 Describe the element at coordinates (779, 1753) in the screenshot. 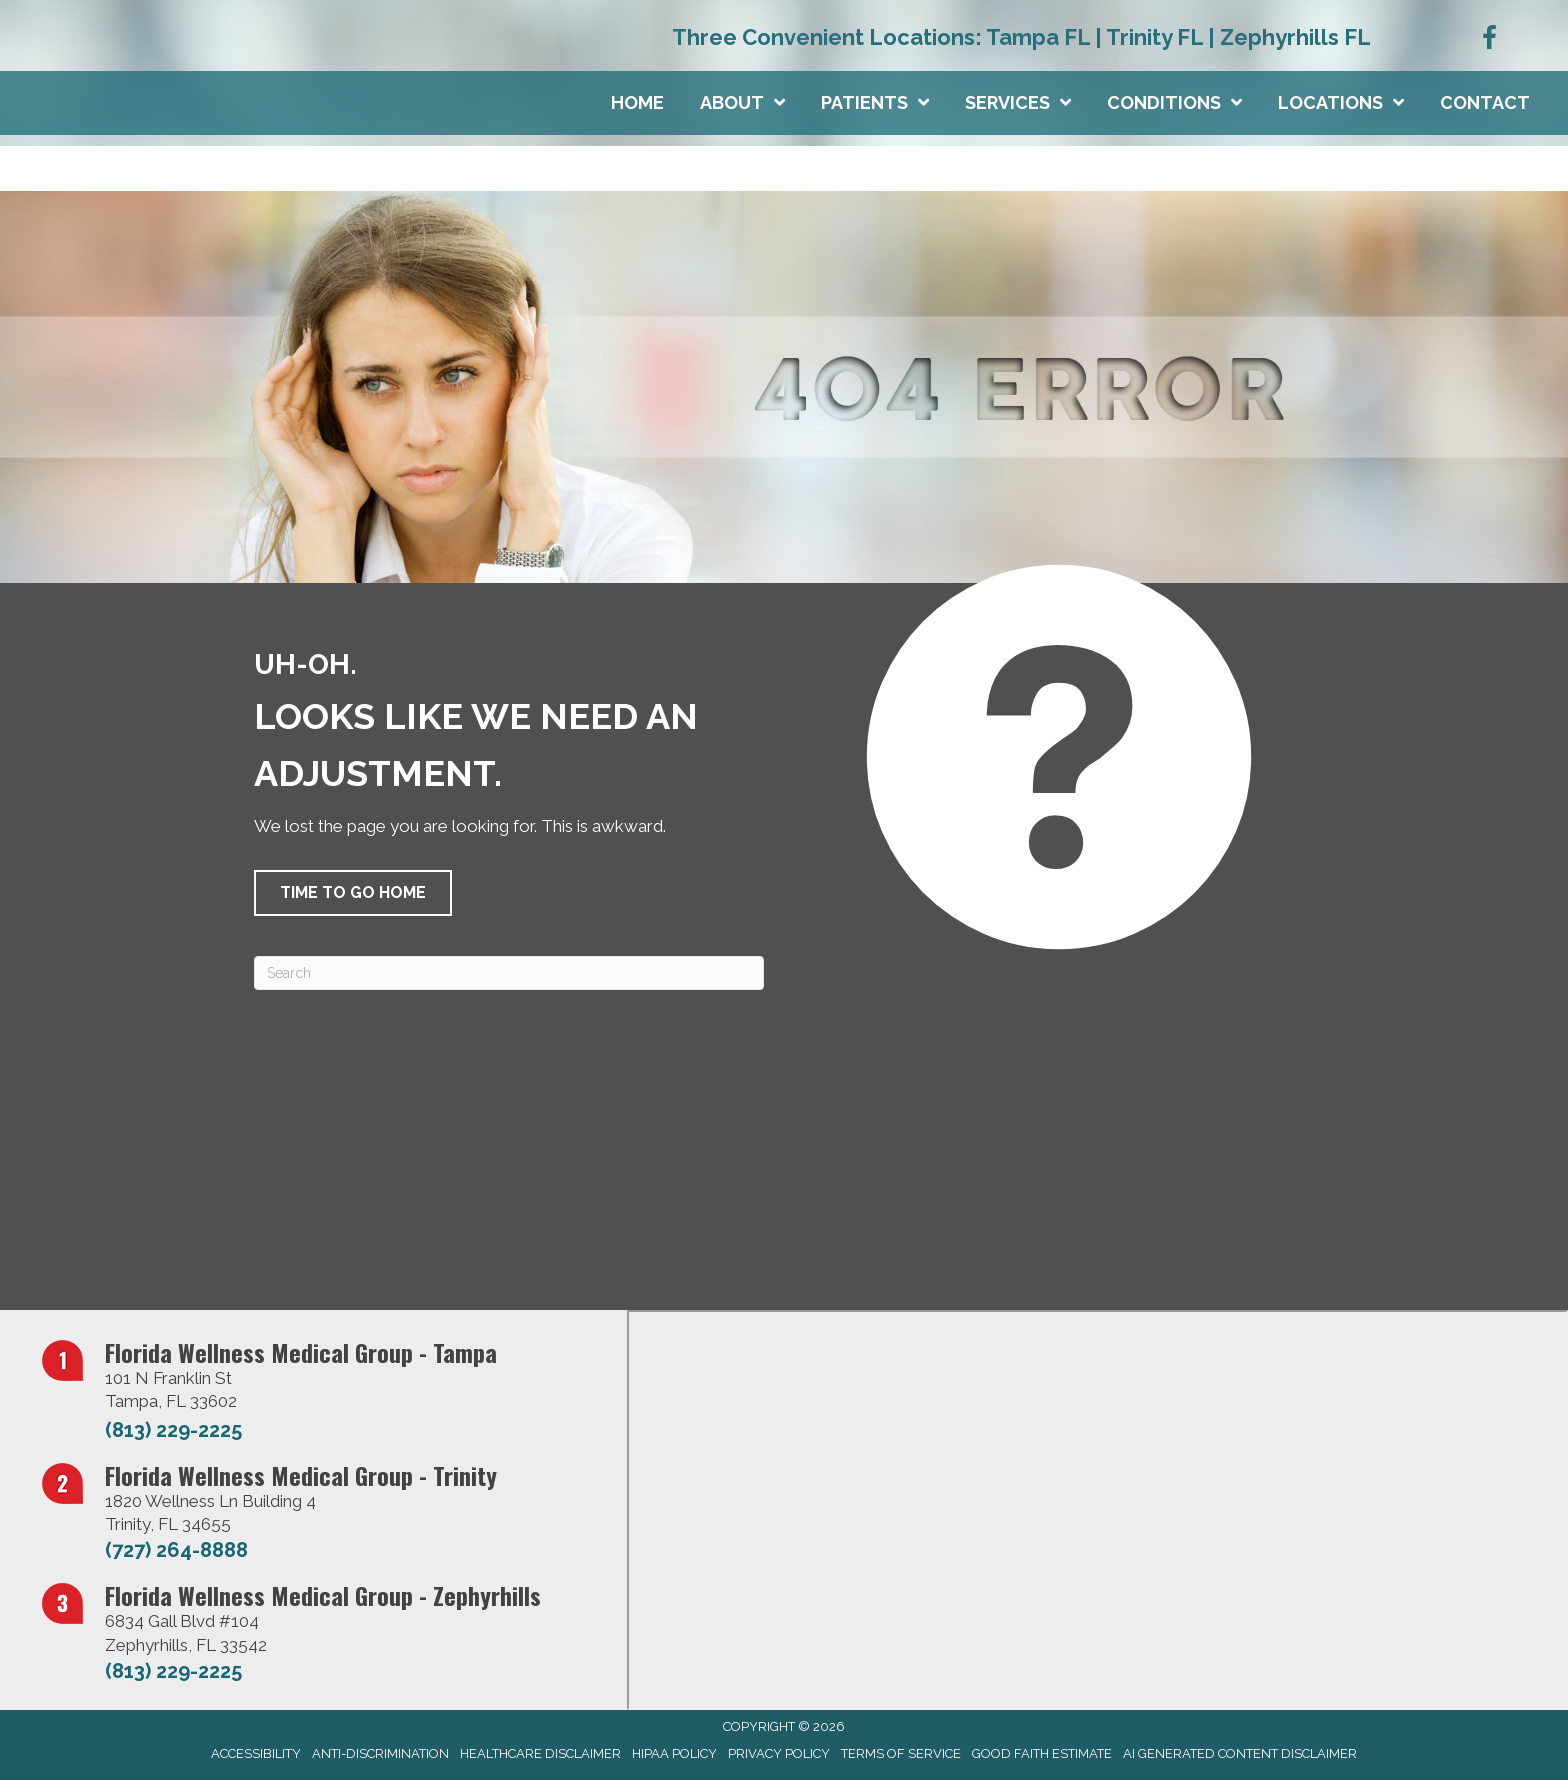

I see `Privacy Policy` at that location.